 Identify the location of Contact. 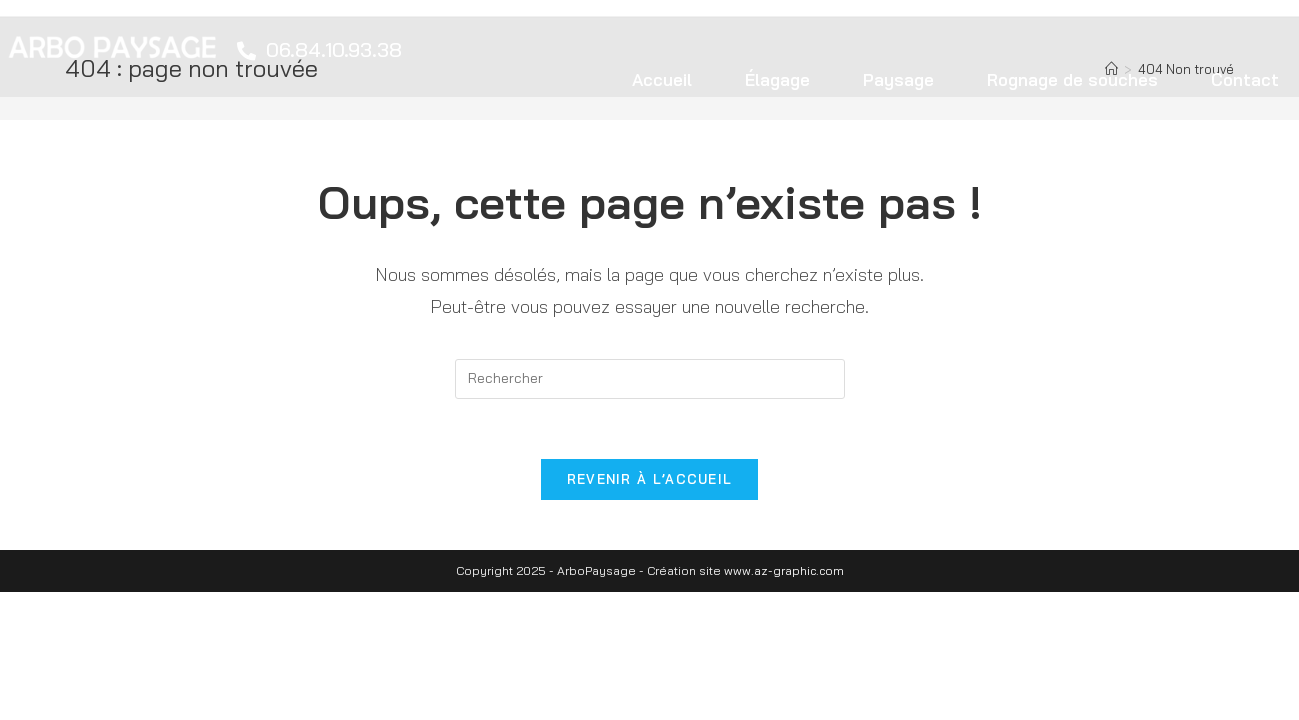
(1245, 79).